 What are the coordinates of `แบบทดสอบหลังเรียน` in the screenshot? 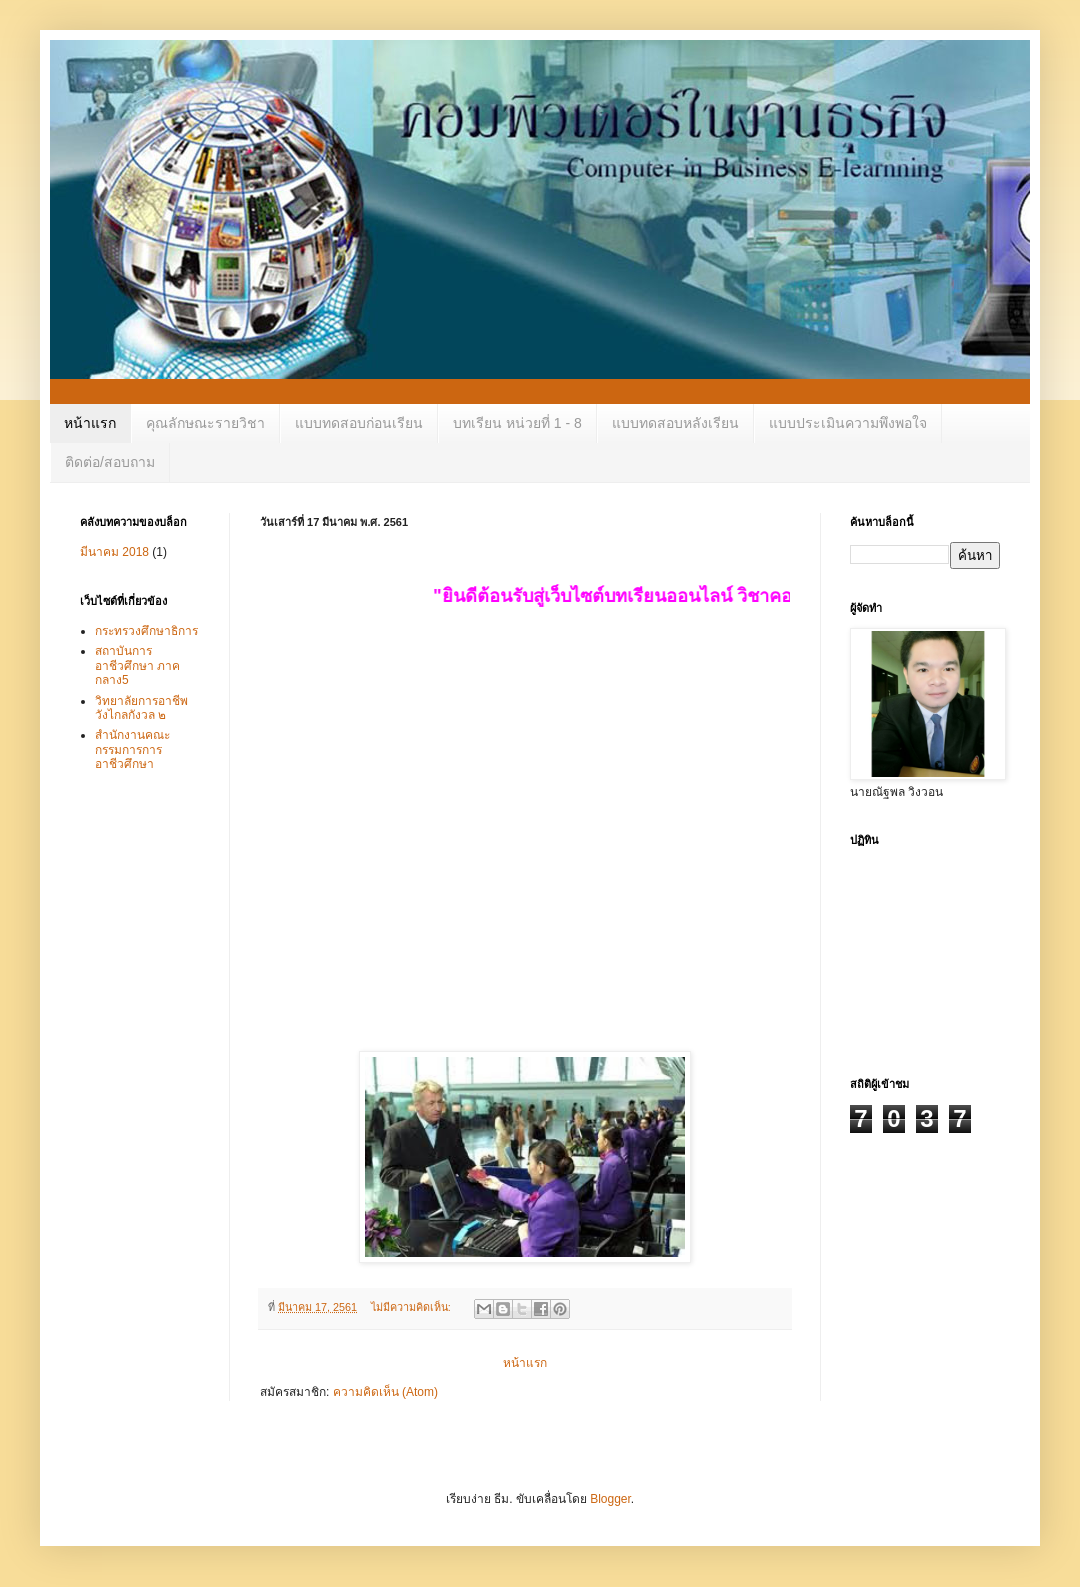 It's located at (675, 423).